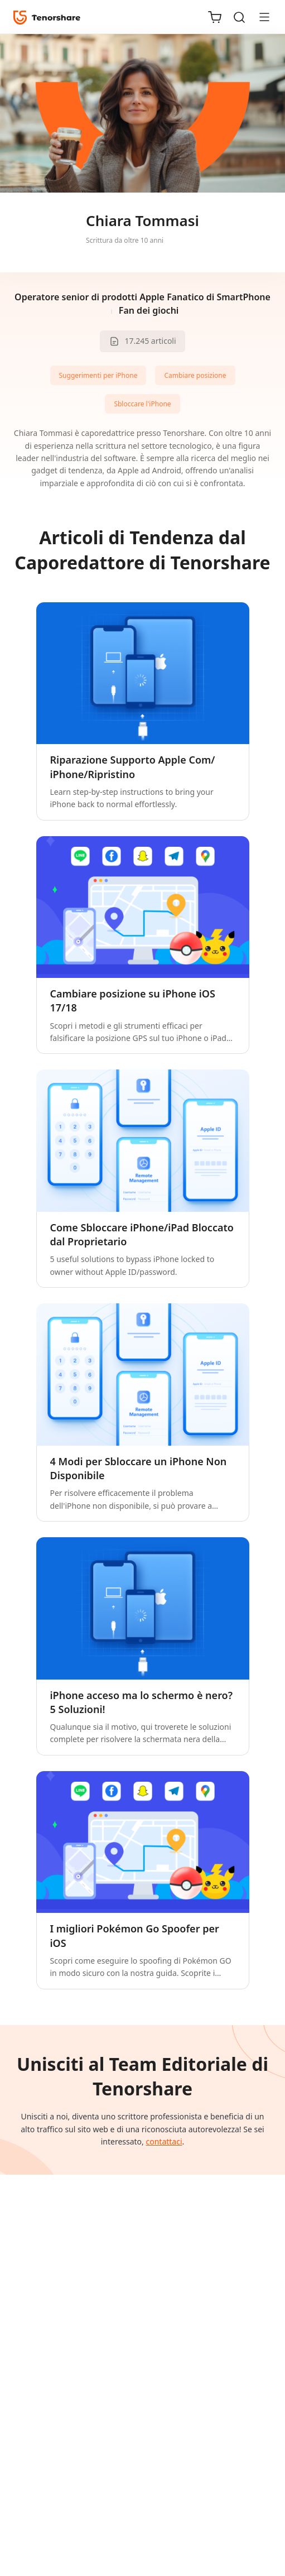  What do you see at coordinates (138, 1468) in the screenshot?
I see `4 Modi per Sbloccare un iPhone Non Disponibile` at bounding box center [138, 1468].